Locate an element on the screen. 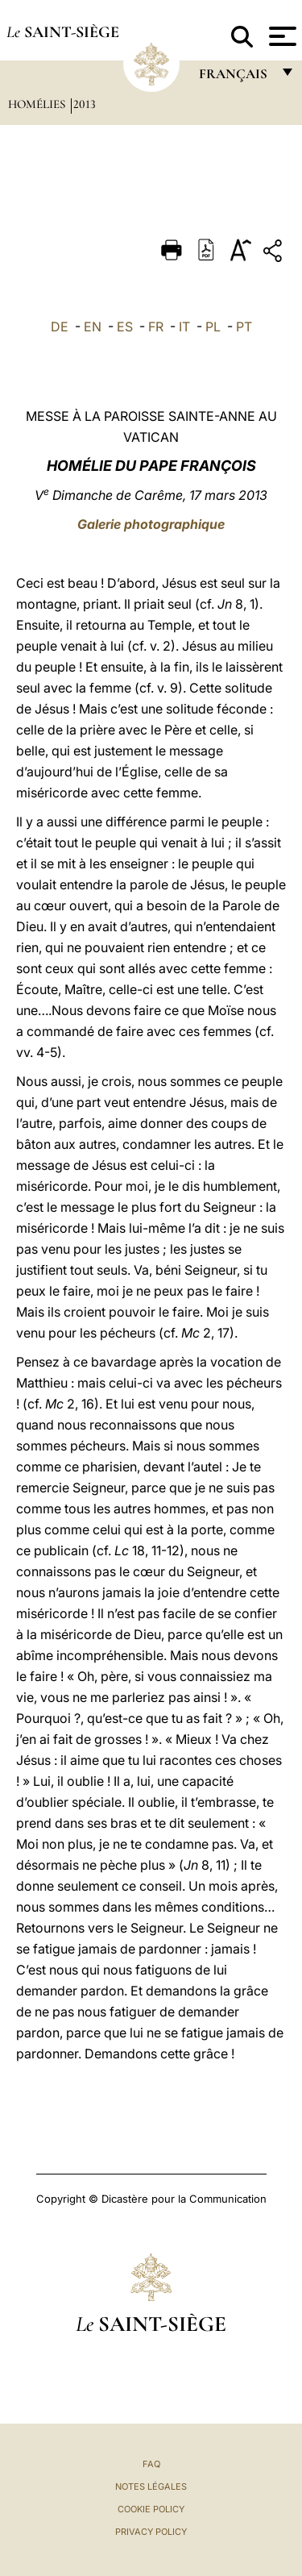 Image resolution: width=302 pixels, height=2576 pixels. IT is located at coordinates (184, 326).